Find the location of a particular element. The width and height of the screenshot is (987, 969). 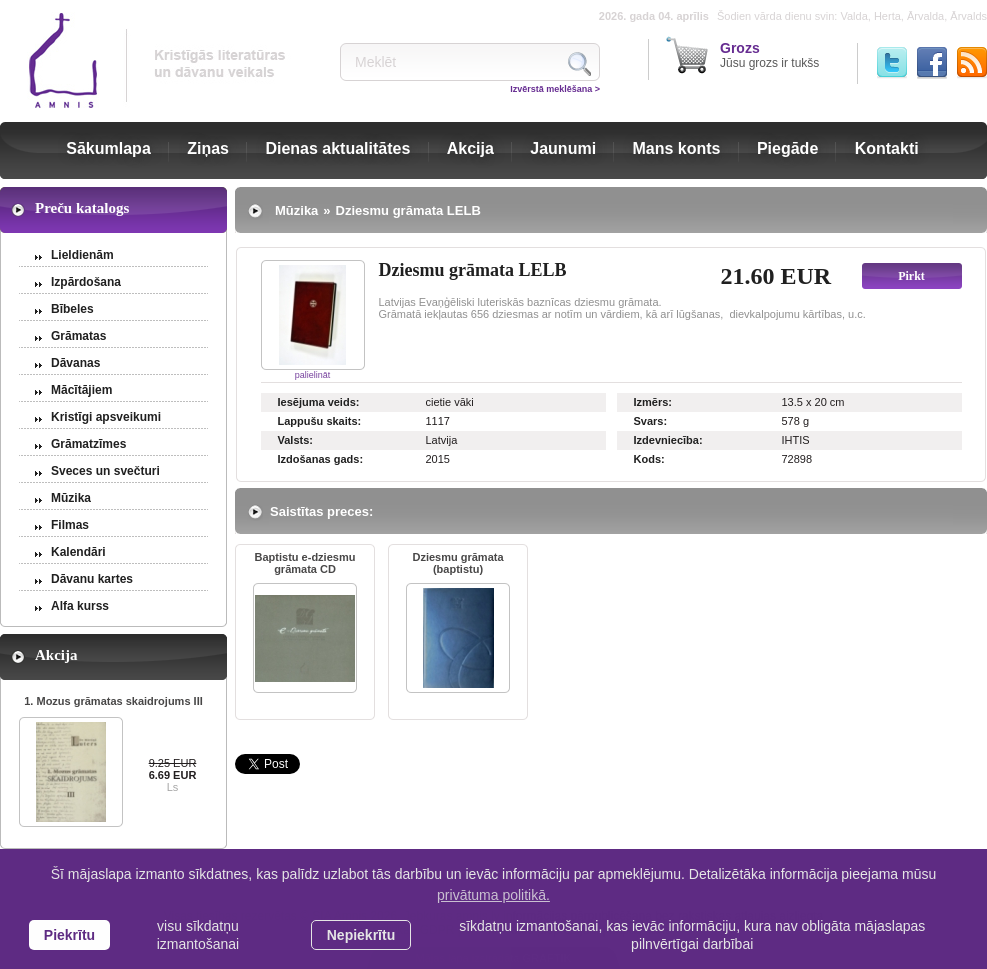

Jūsu grozs ir tukšs is located at coordinates (769, 55).